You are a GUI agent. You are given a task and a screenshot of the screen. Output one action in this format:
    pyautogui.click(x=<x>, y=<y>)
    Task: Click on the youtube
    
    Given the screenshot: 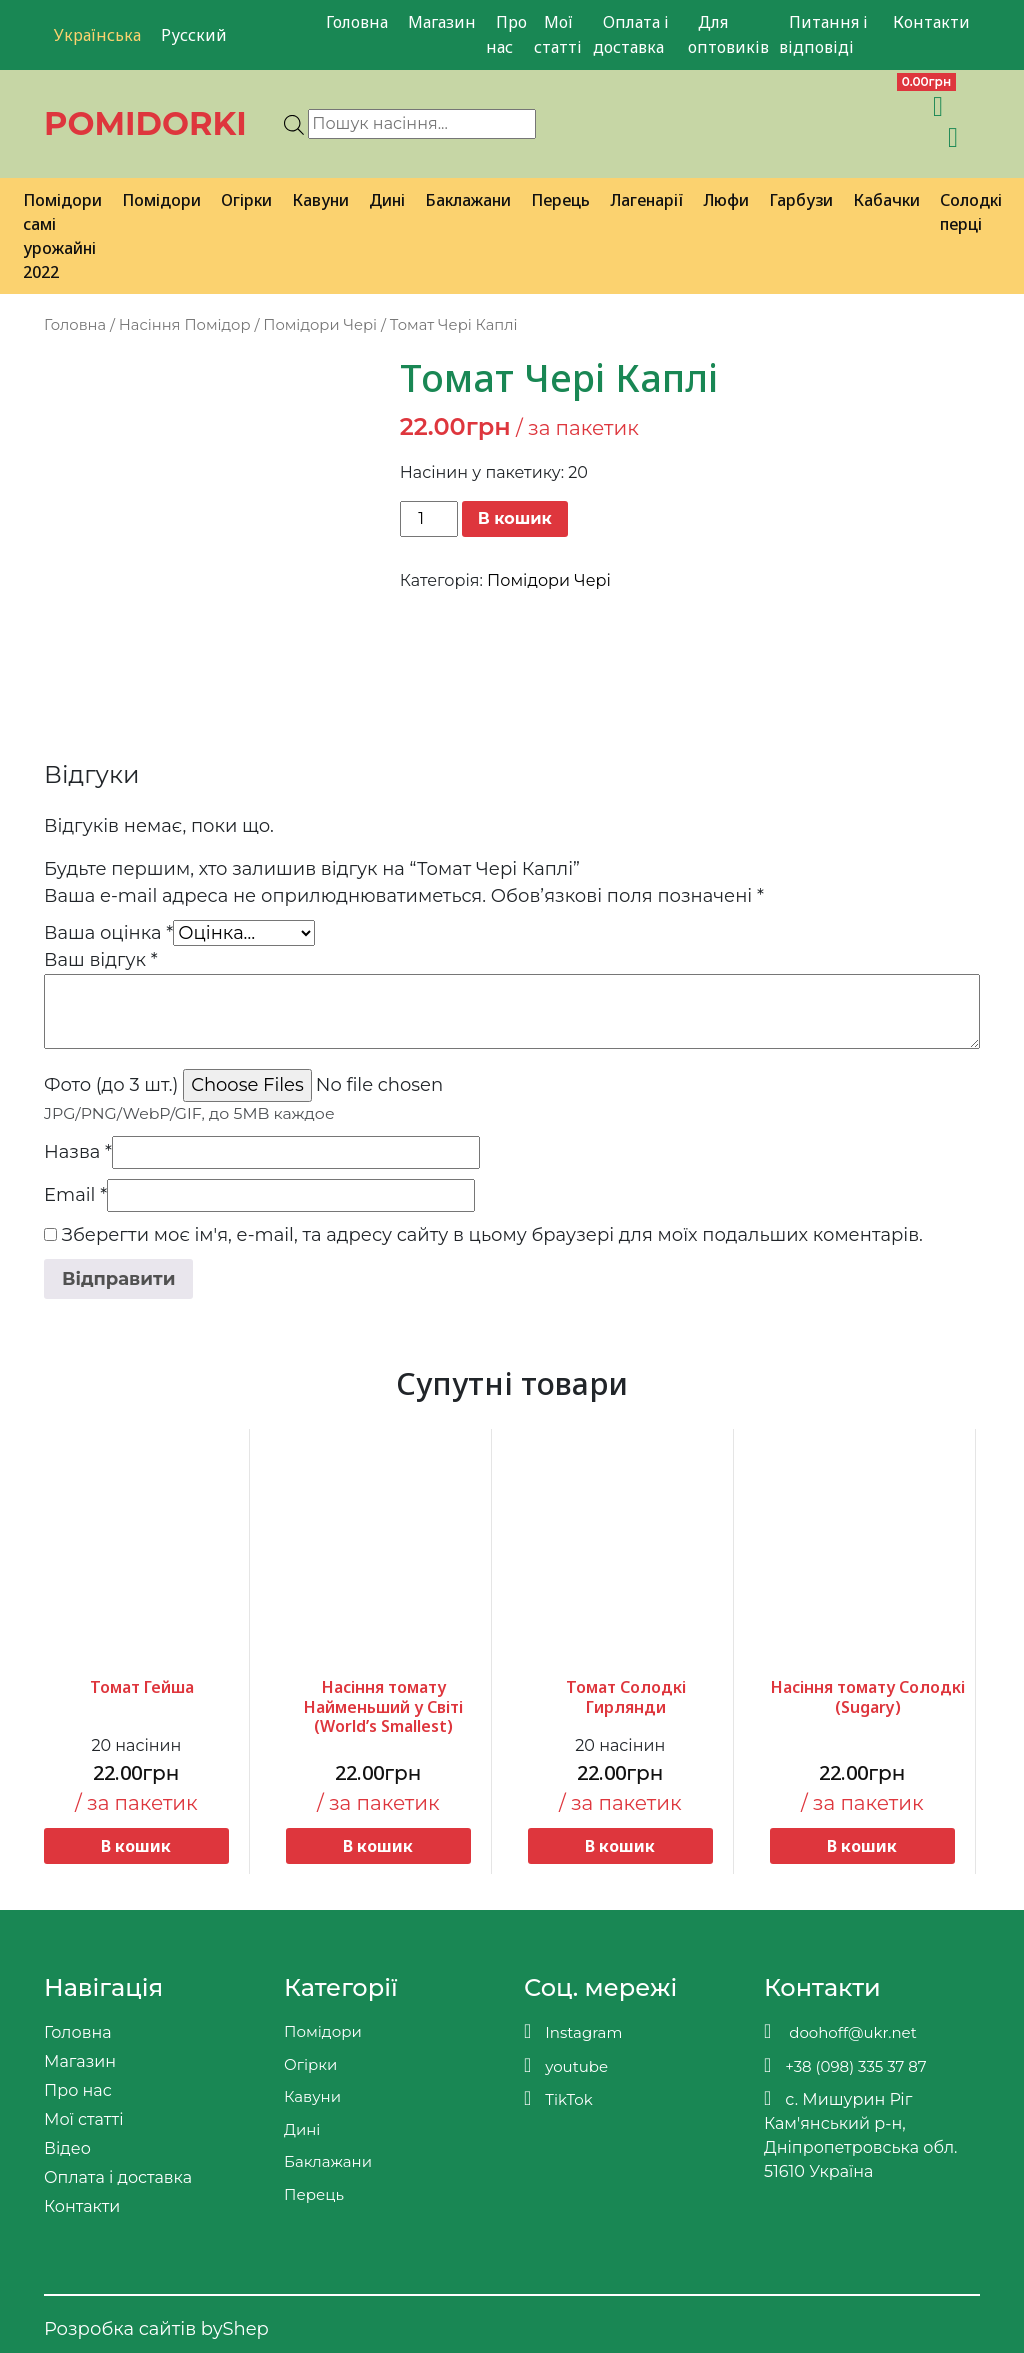 What is the action you would take?
    pyautogui.click(x=566, y=2065)
    